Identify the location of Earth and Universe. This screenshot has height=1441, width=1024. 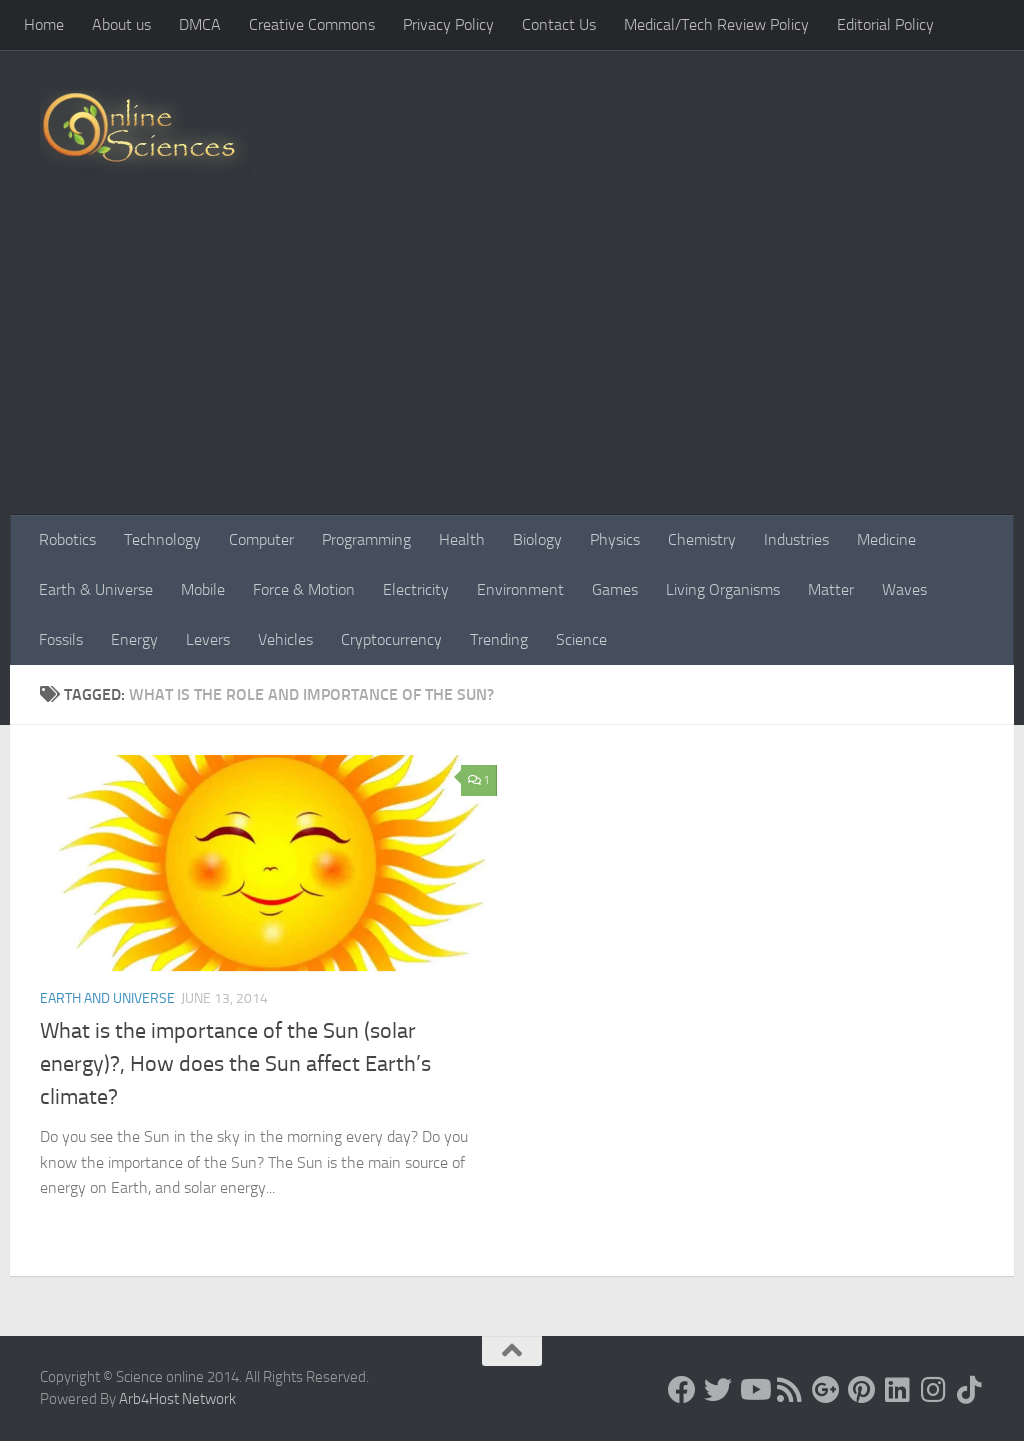
(107, 998).